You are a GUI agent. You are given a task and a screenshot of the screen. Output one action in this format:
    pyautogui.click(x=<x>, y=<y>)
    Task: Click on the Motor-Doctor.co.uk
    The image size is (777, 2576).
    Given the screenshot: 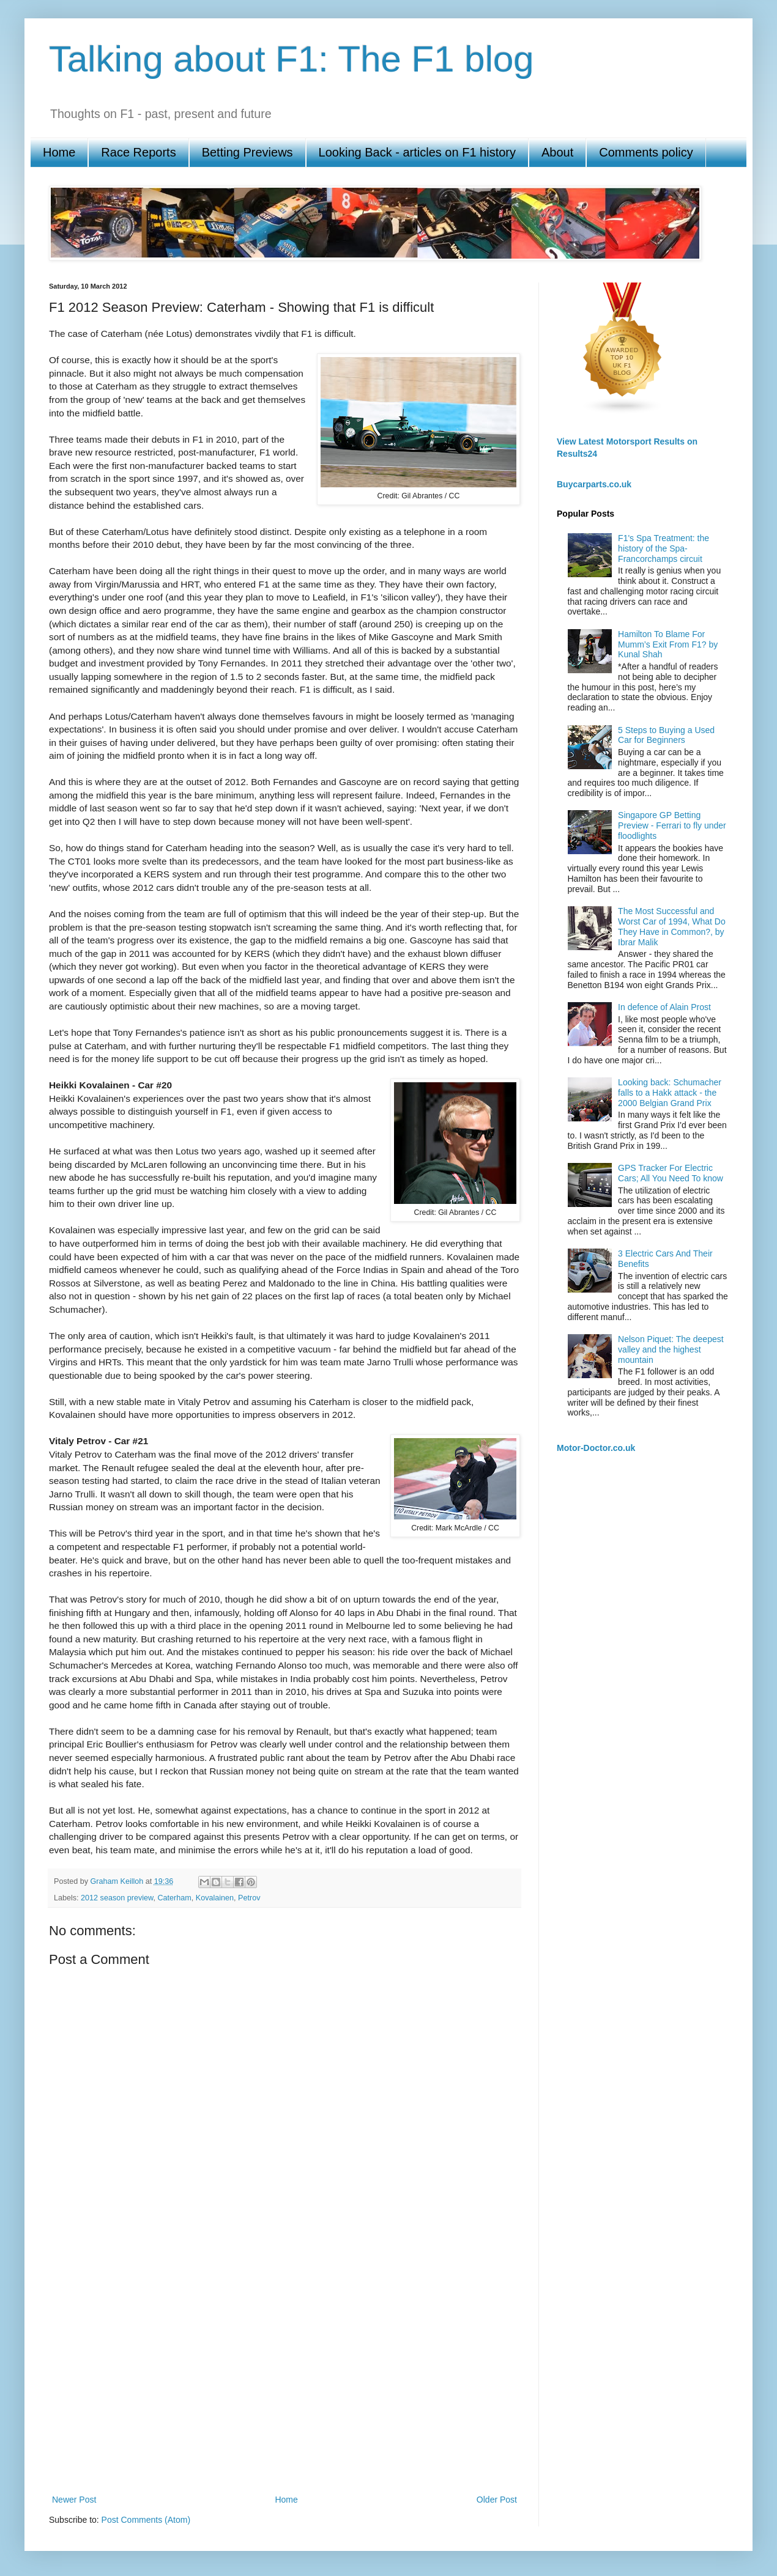 What is the action you would take?
    pyautogui.click(x=596, y=1448)
    